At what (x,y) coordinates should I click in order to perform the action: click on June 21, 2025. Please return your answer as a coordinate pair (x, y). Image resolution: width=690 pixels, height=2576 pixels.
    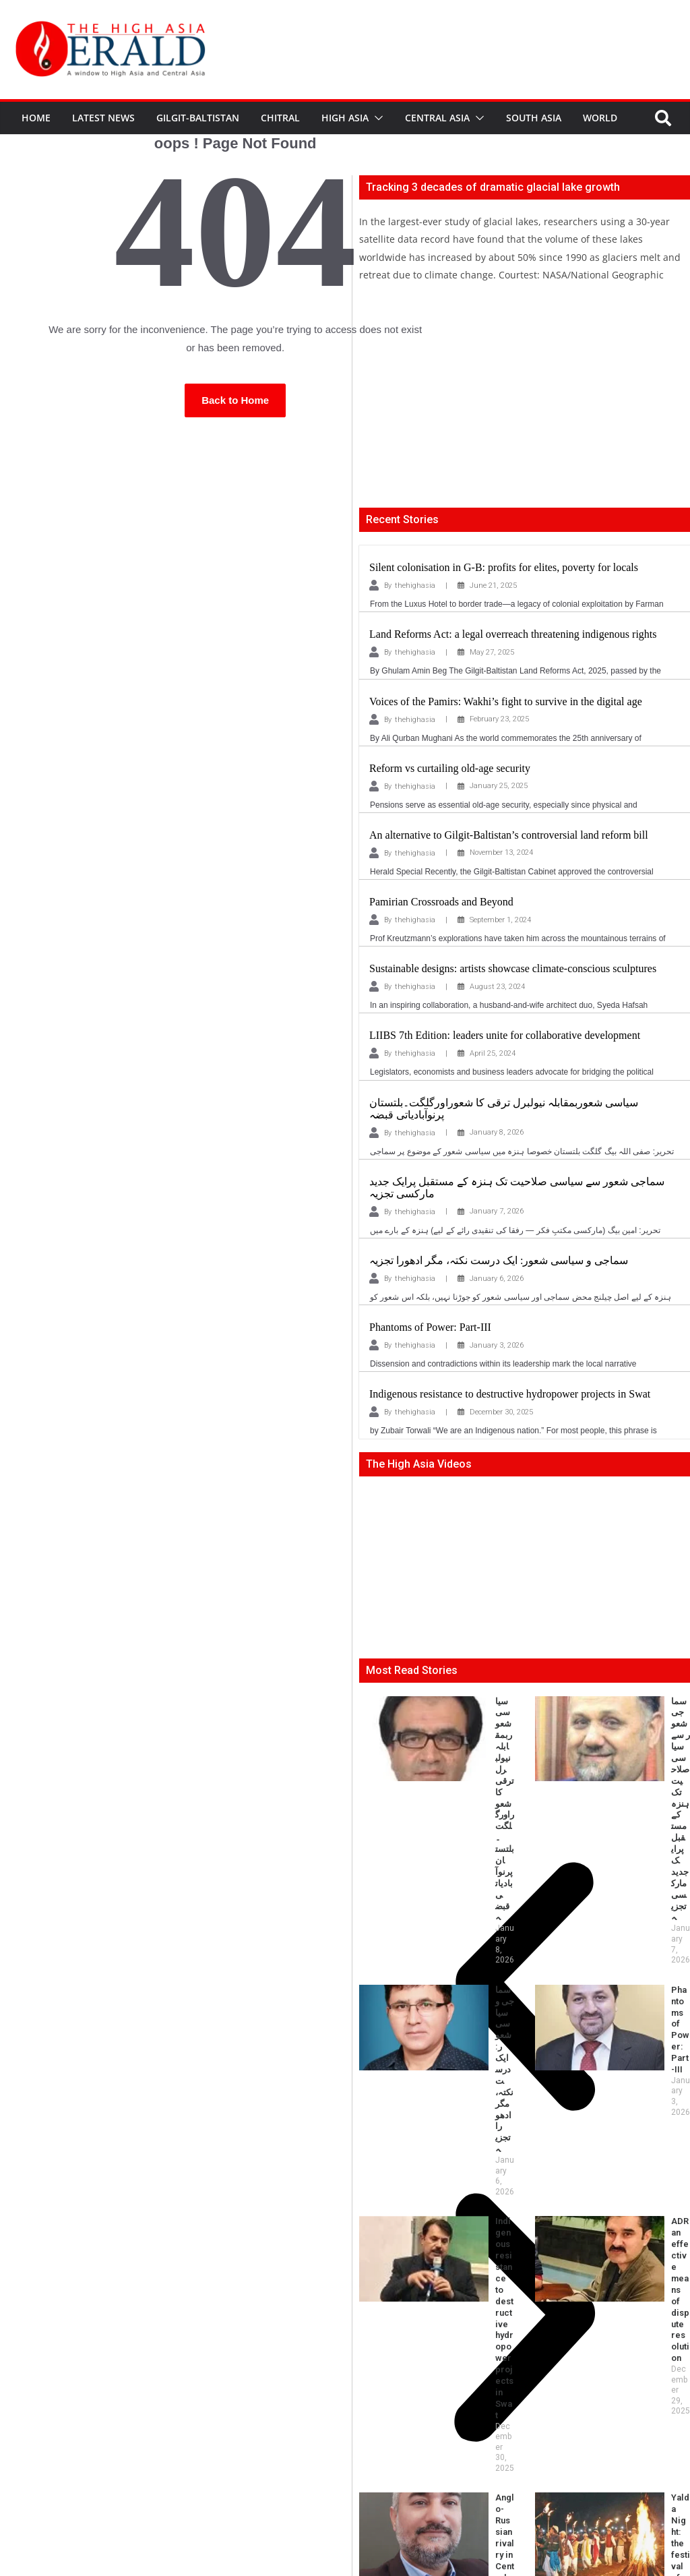
    Looking at the image, I should click on (493, 585).